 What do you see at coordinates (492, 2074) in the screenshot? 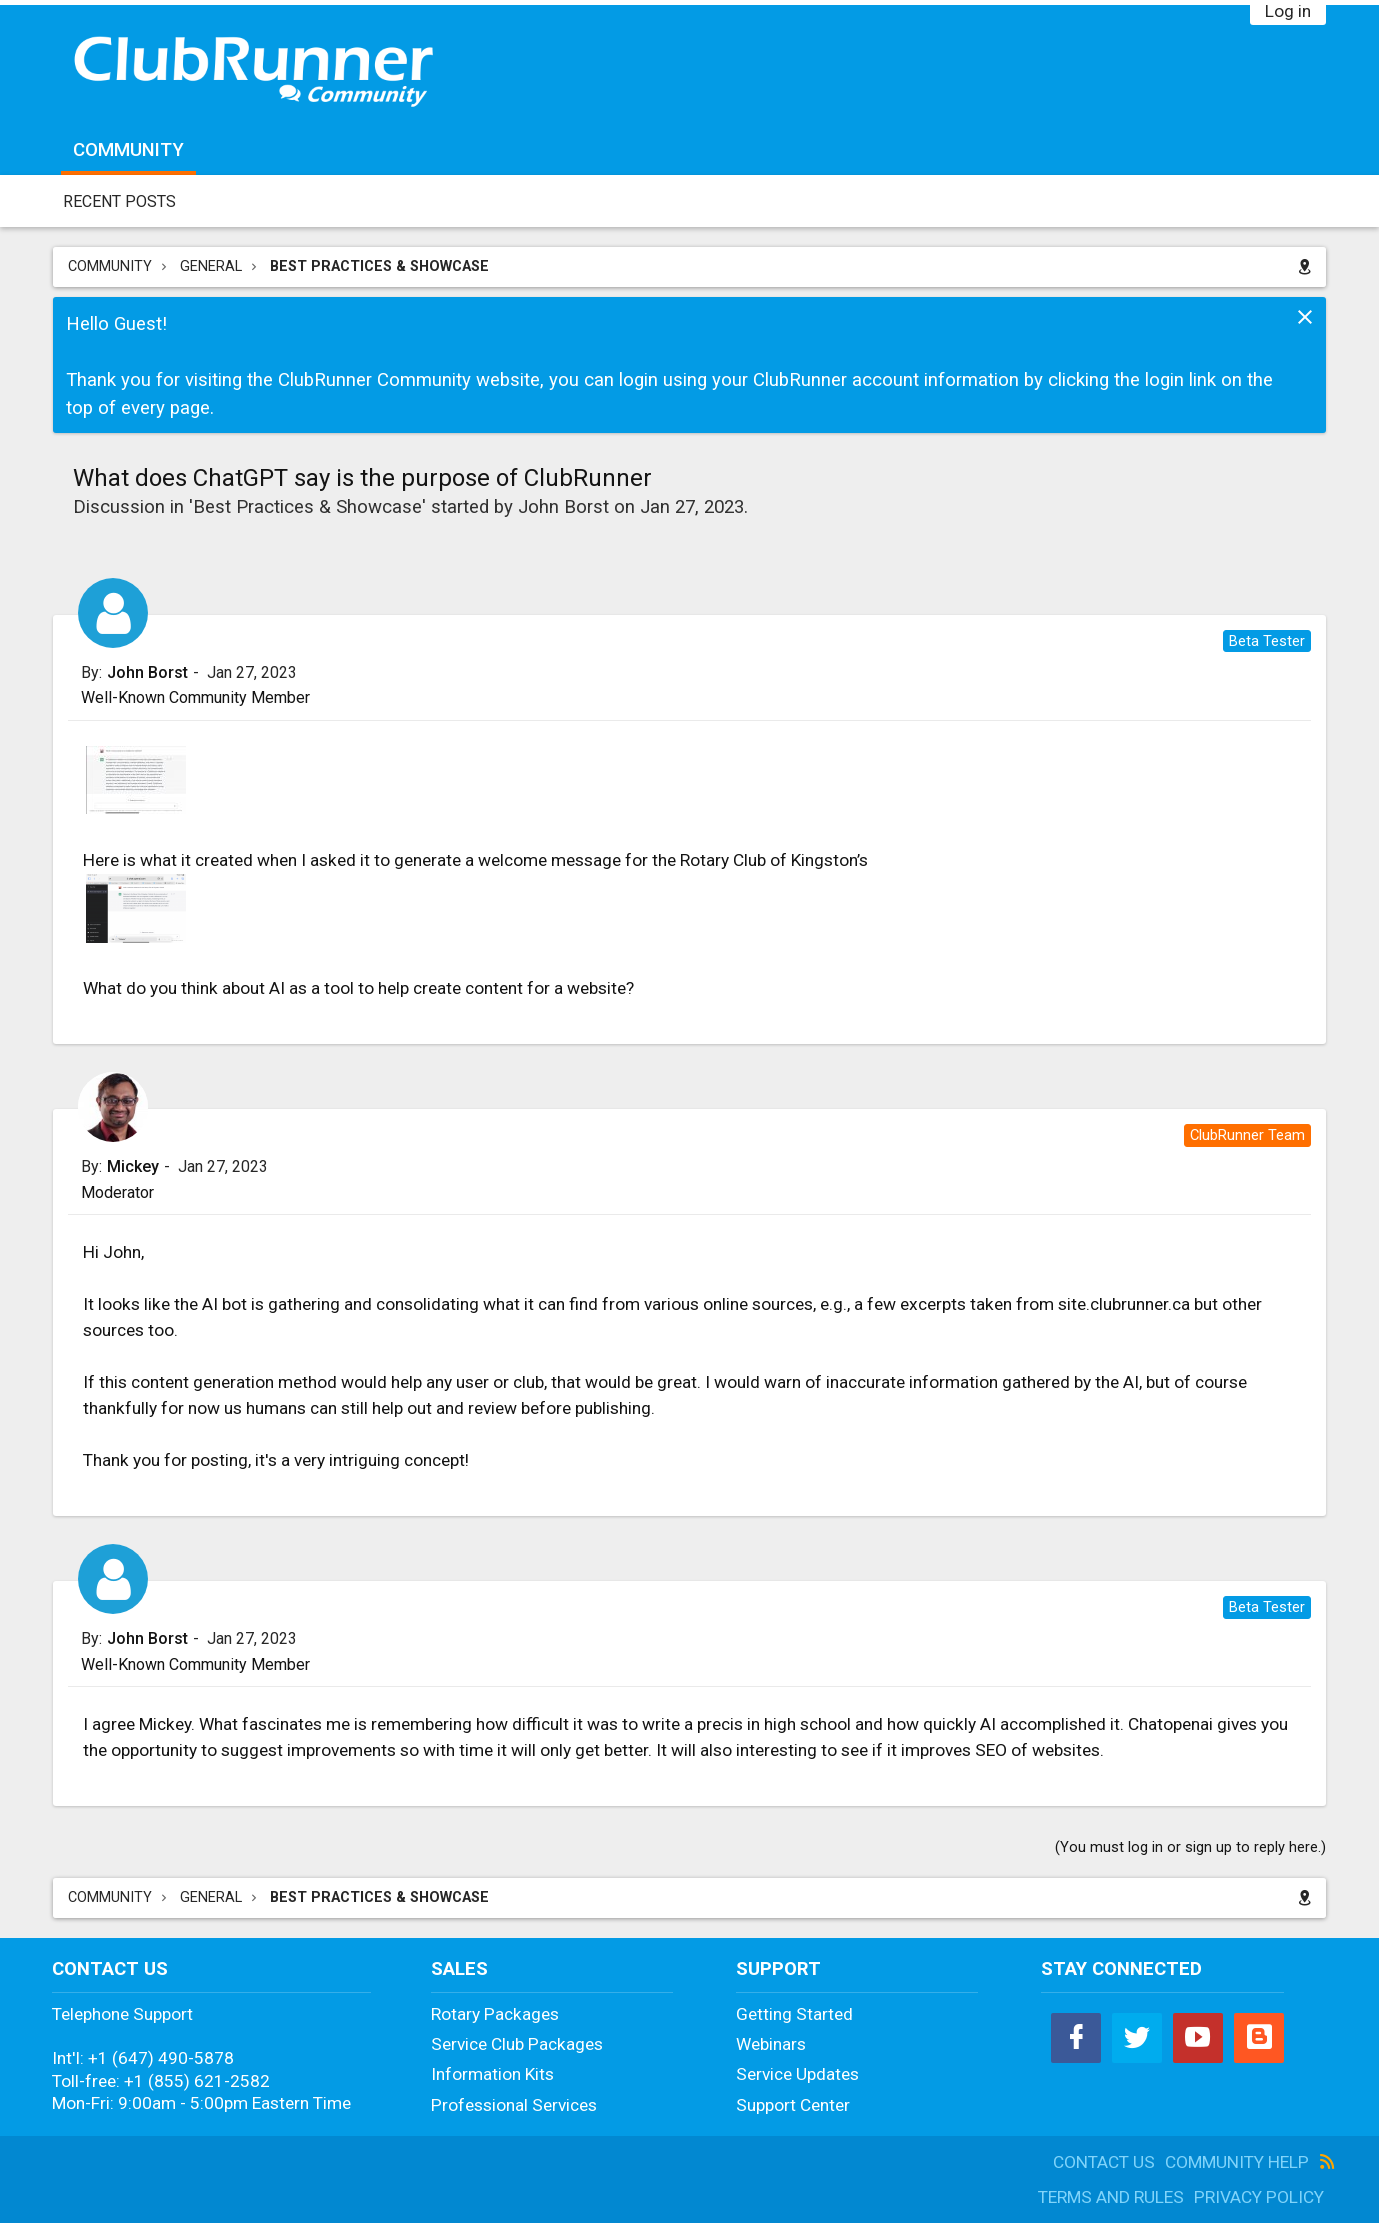
I see `Information Kits` at bounding box center [492, 2074].